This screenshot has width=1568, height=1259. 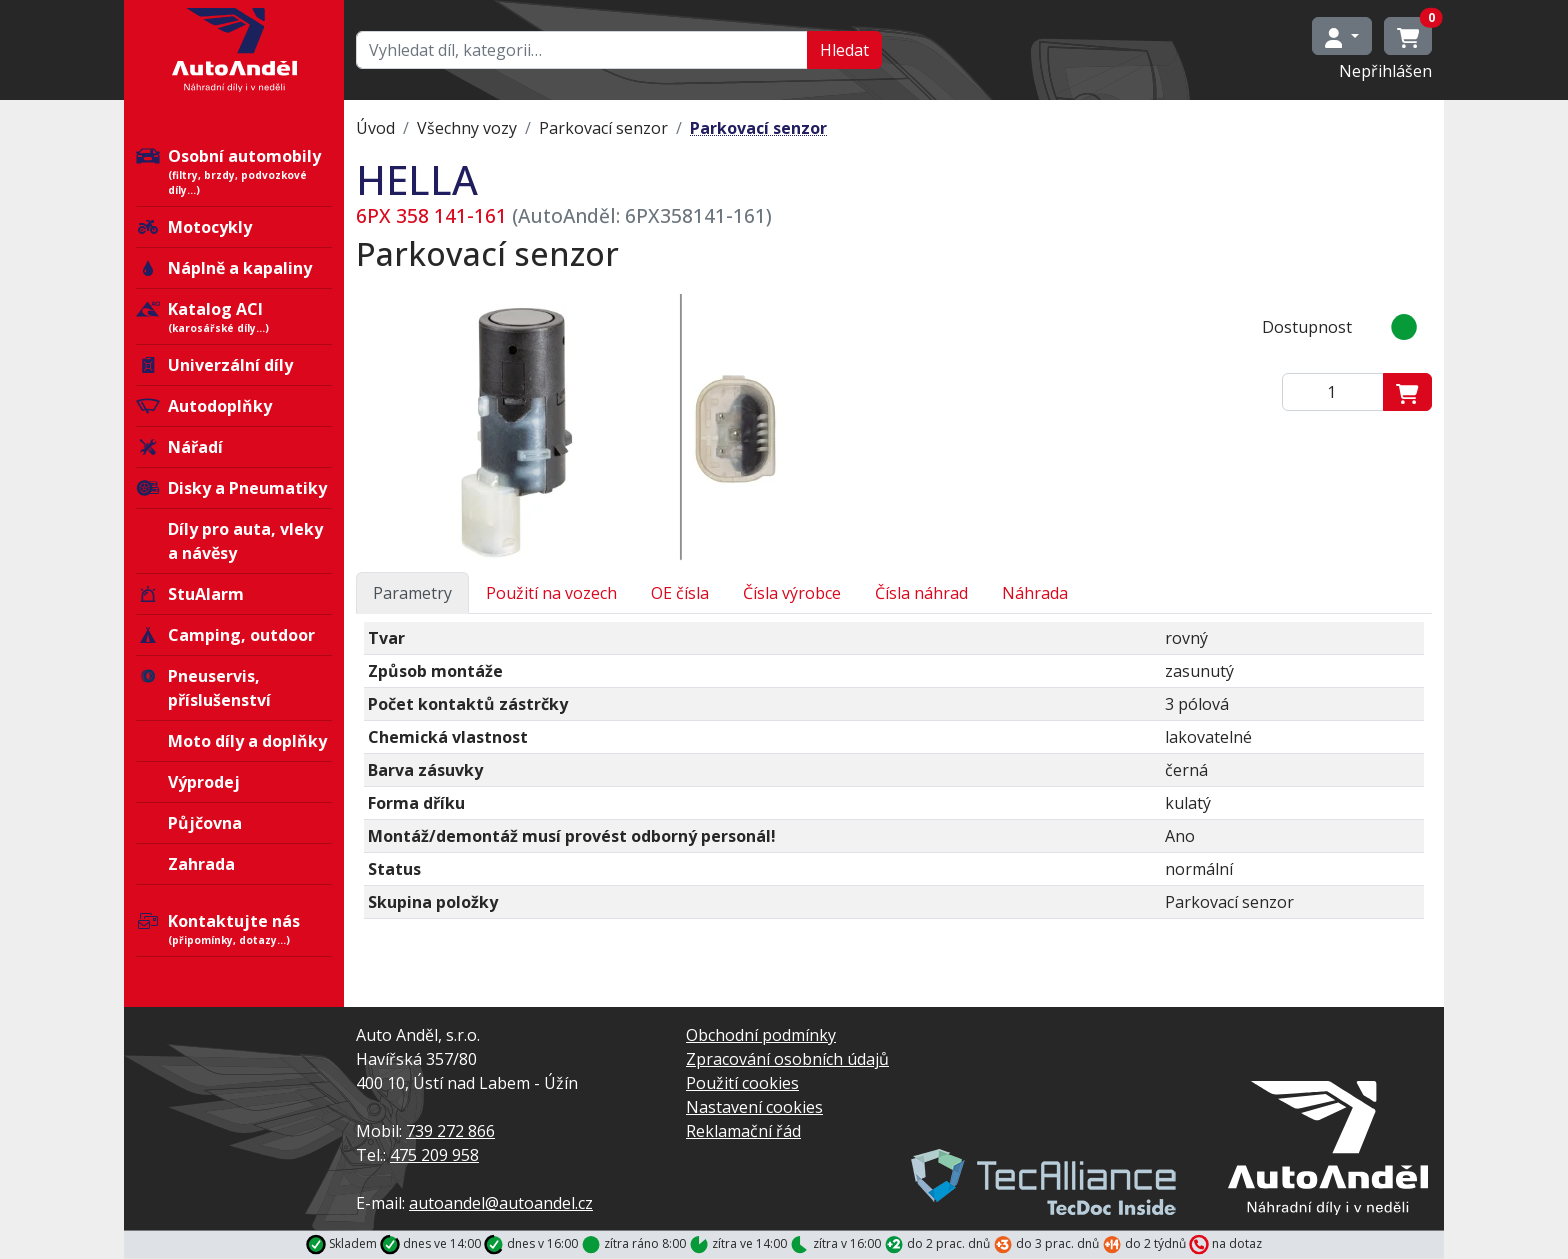 I want to click on OE čísla [tab], so click(x=680, y=593).